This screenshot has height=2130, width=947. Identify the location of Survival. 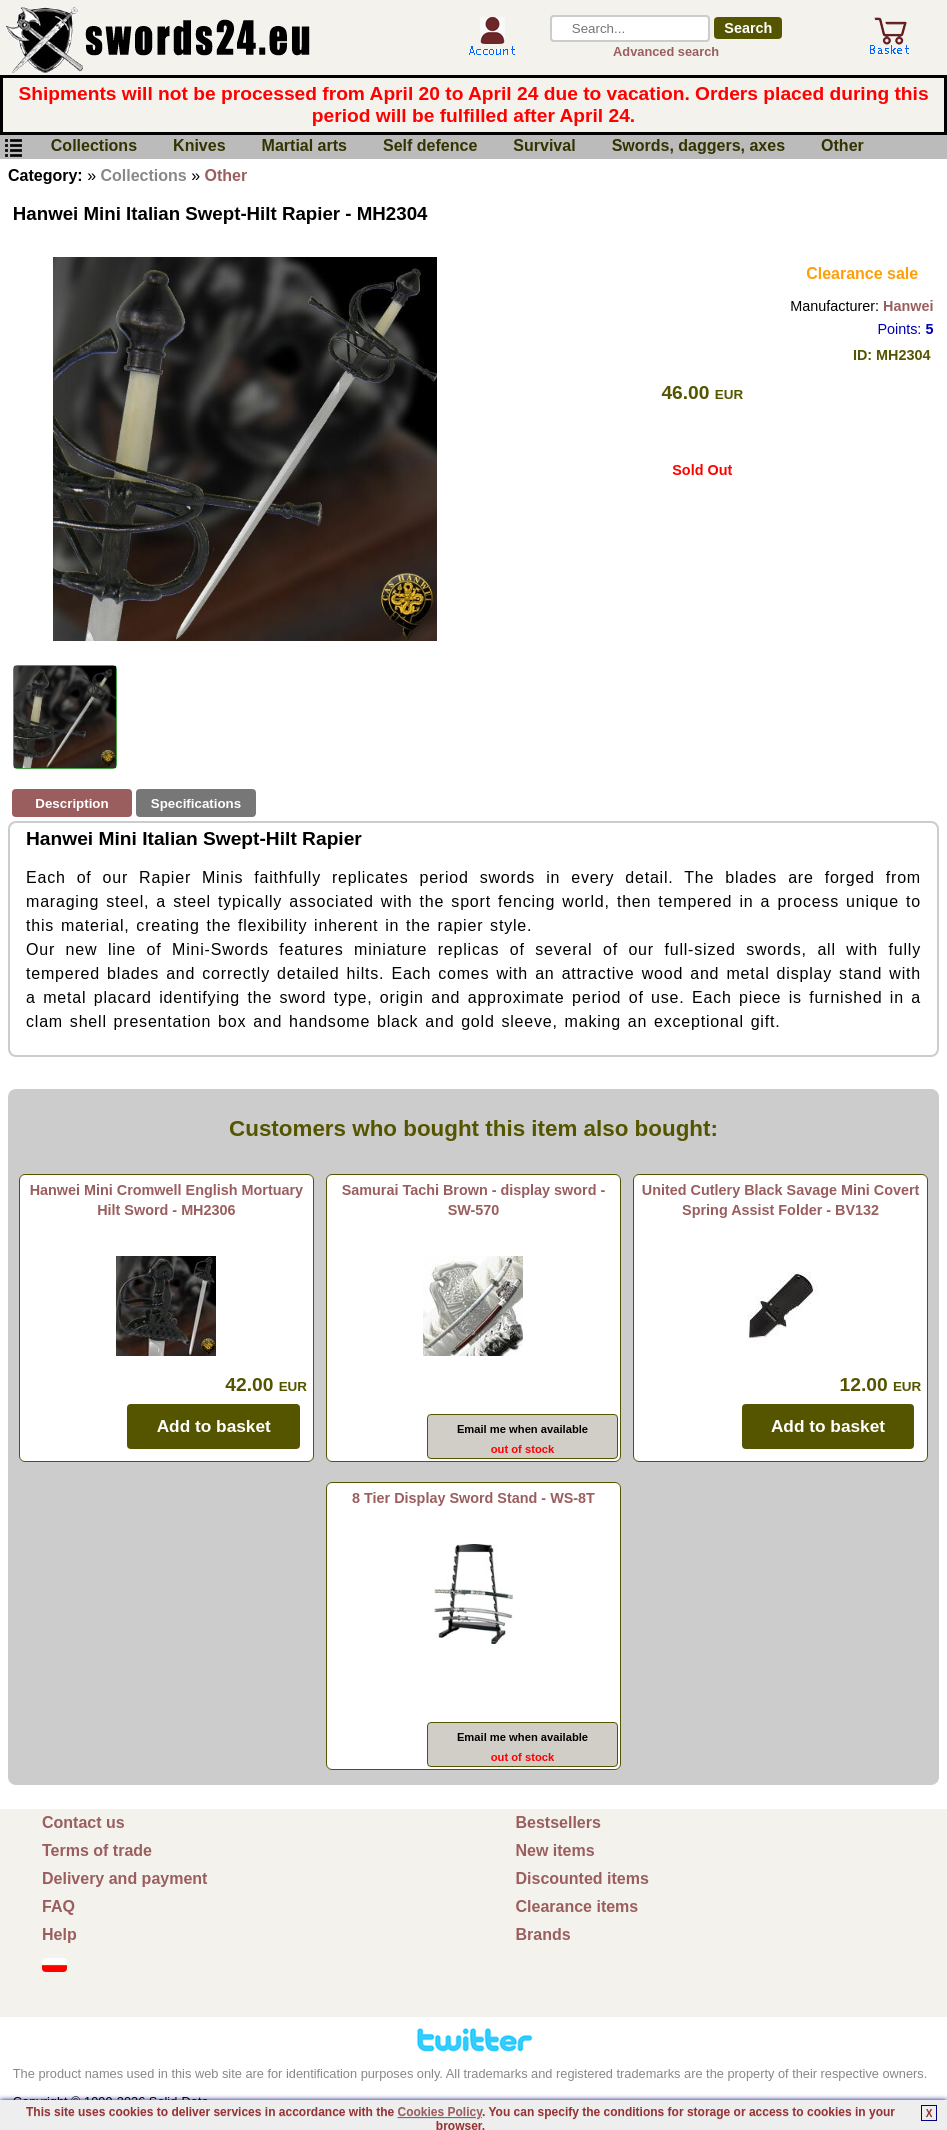
(544, 146).